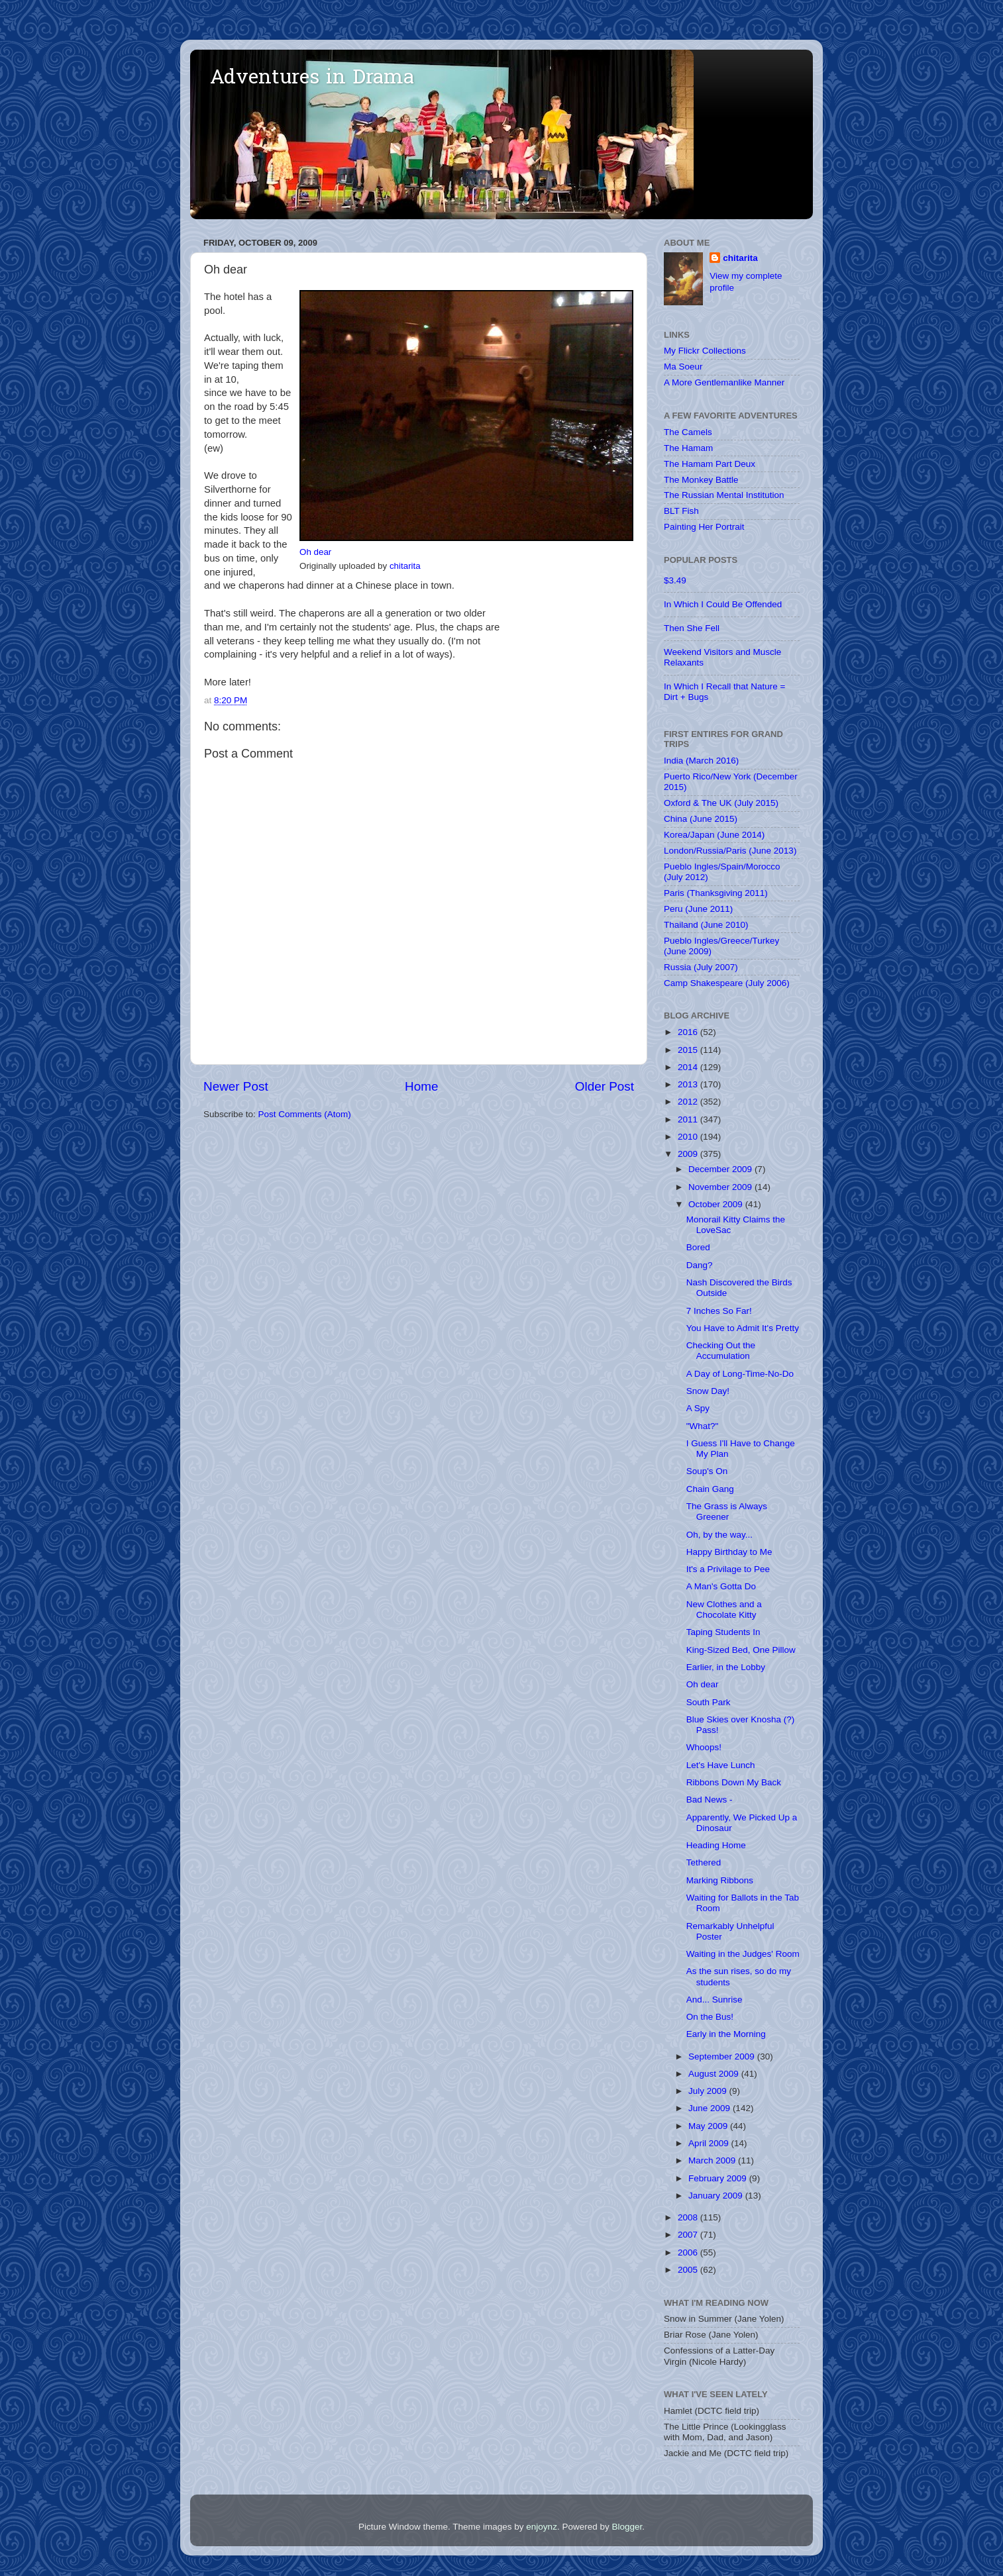  Describe the element at coordinates (714, 835) in the screenshot. I see `Korea/Japan (June 2014)` at that location.